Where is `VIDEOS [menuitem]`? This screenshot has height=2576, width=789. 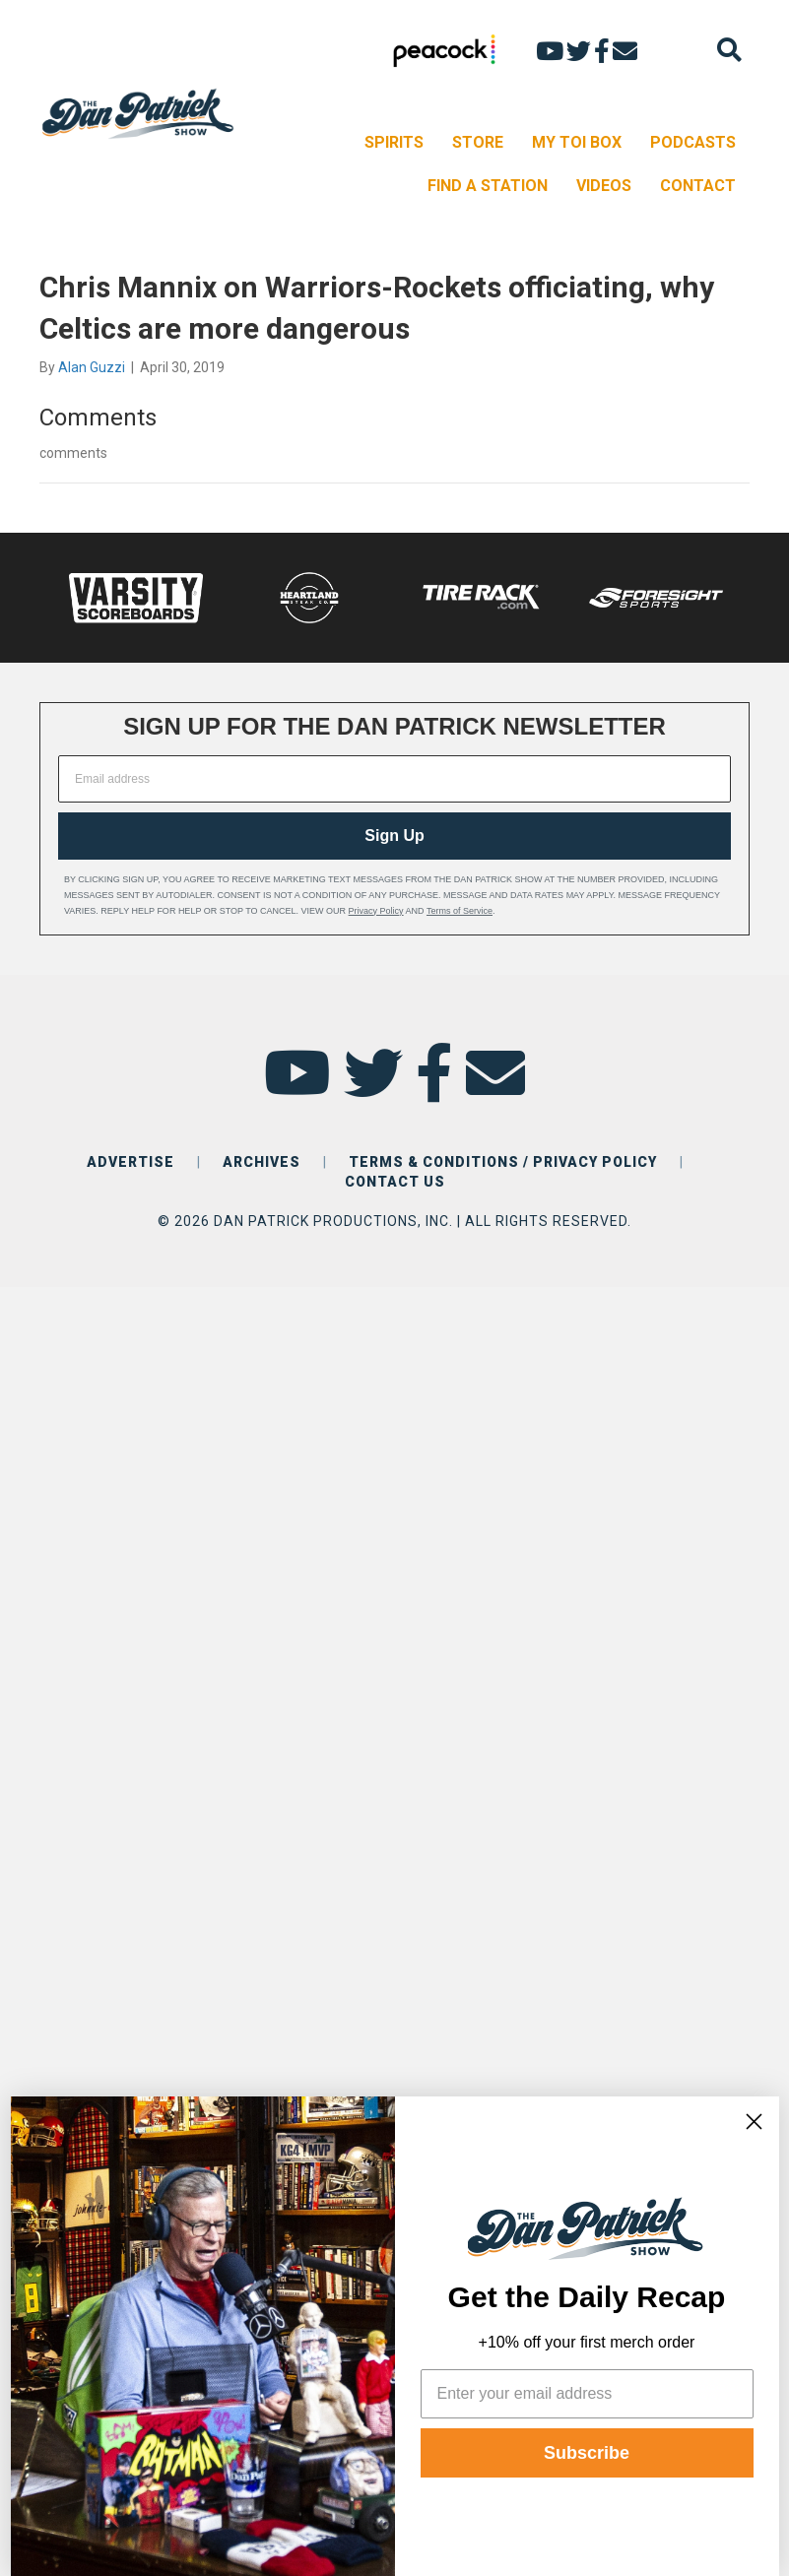
VIDEOS [menuitem] is located at coordinates (603, 185).